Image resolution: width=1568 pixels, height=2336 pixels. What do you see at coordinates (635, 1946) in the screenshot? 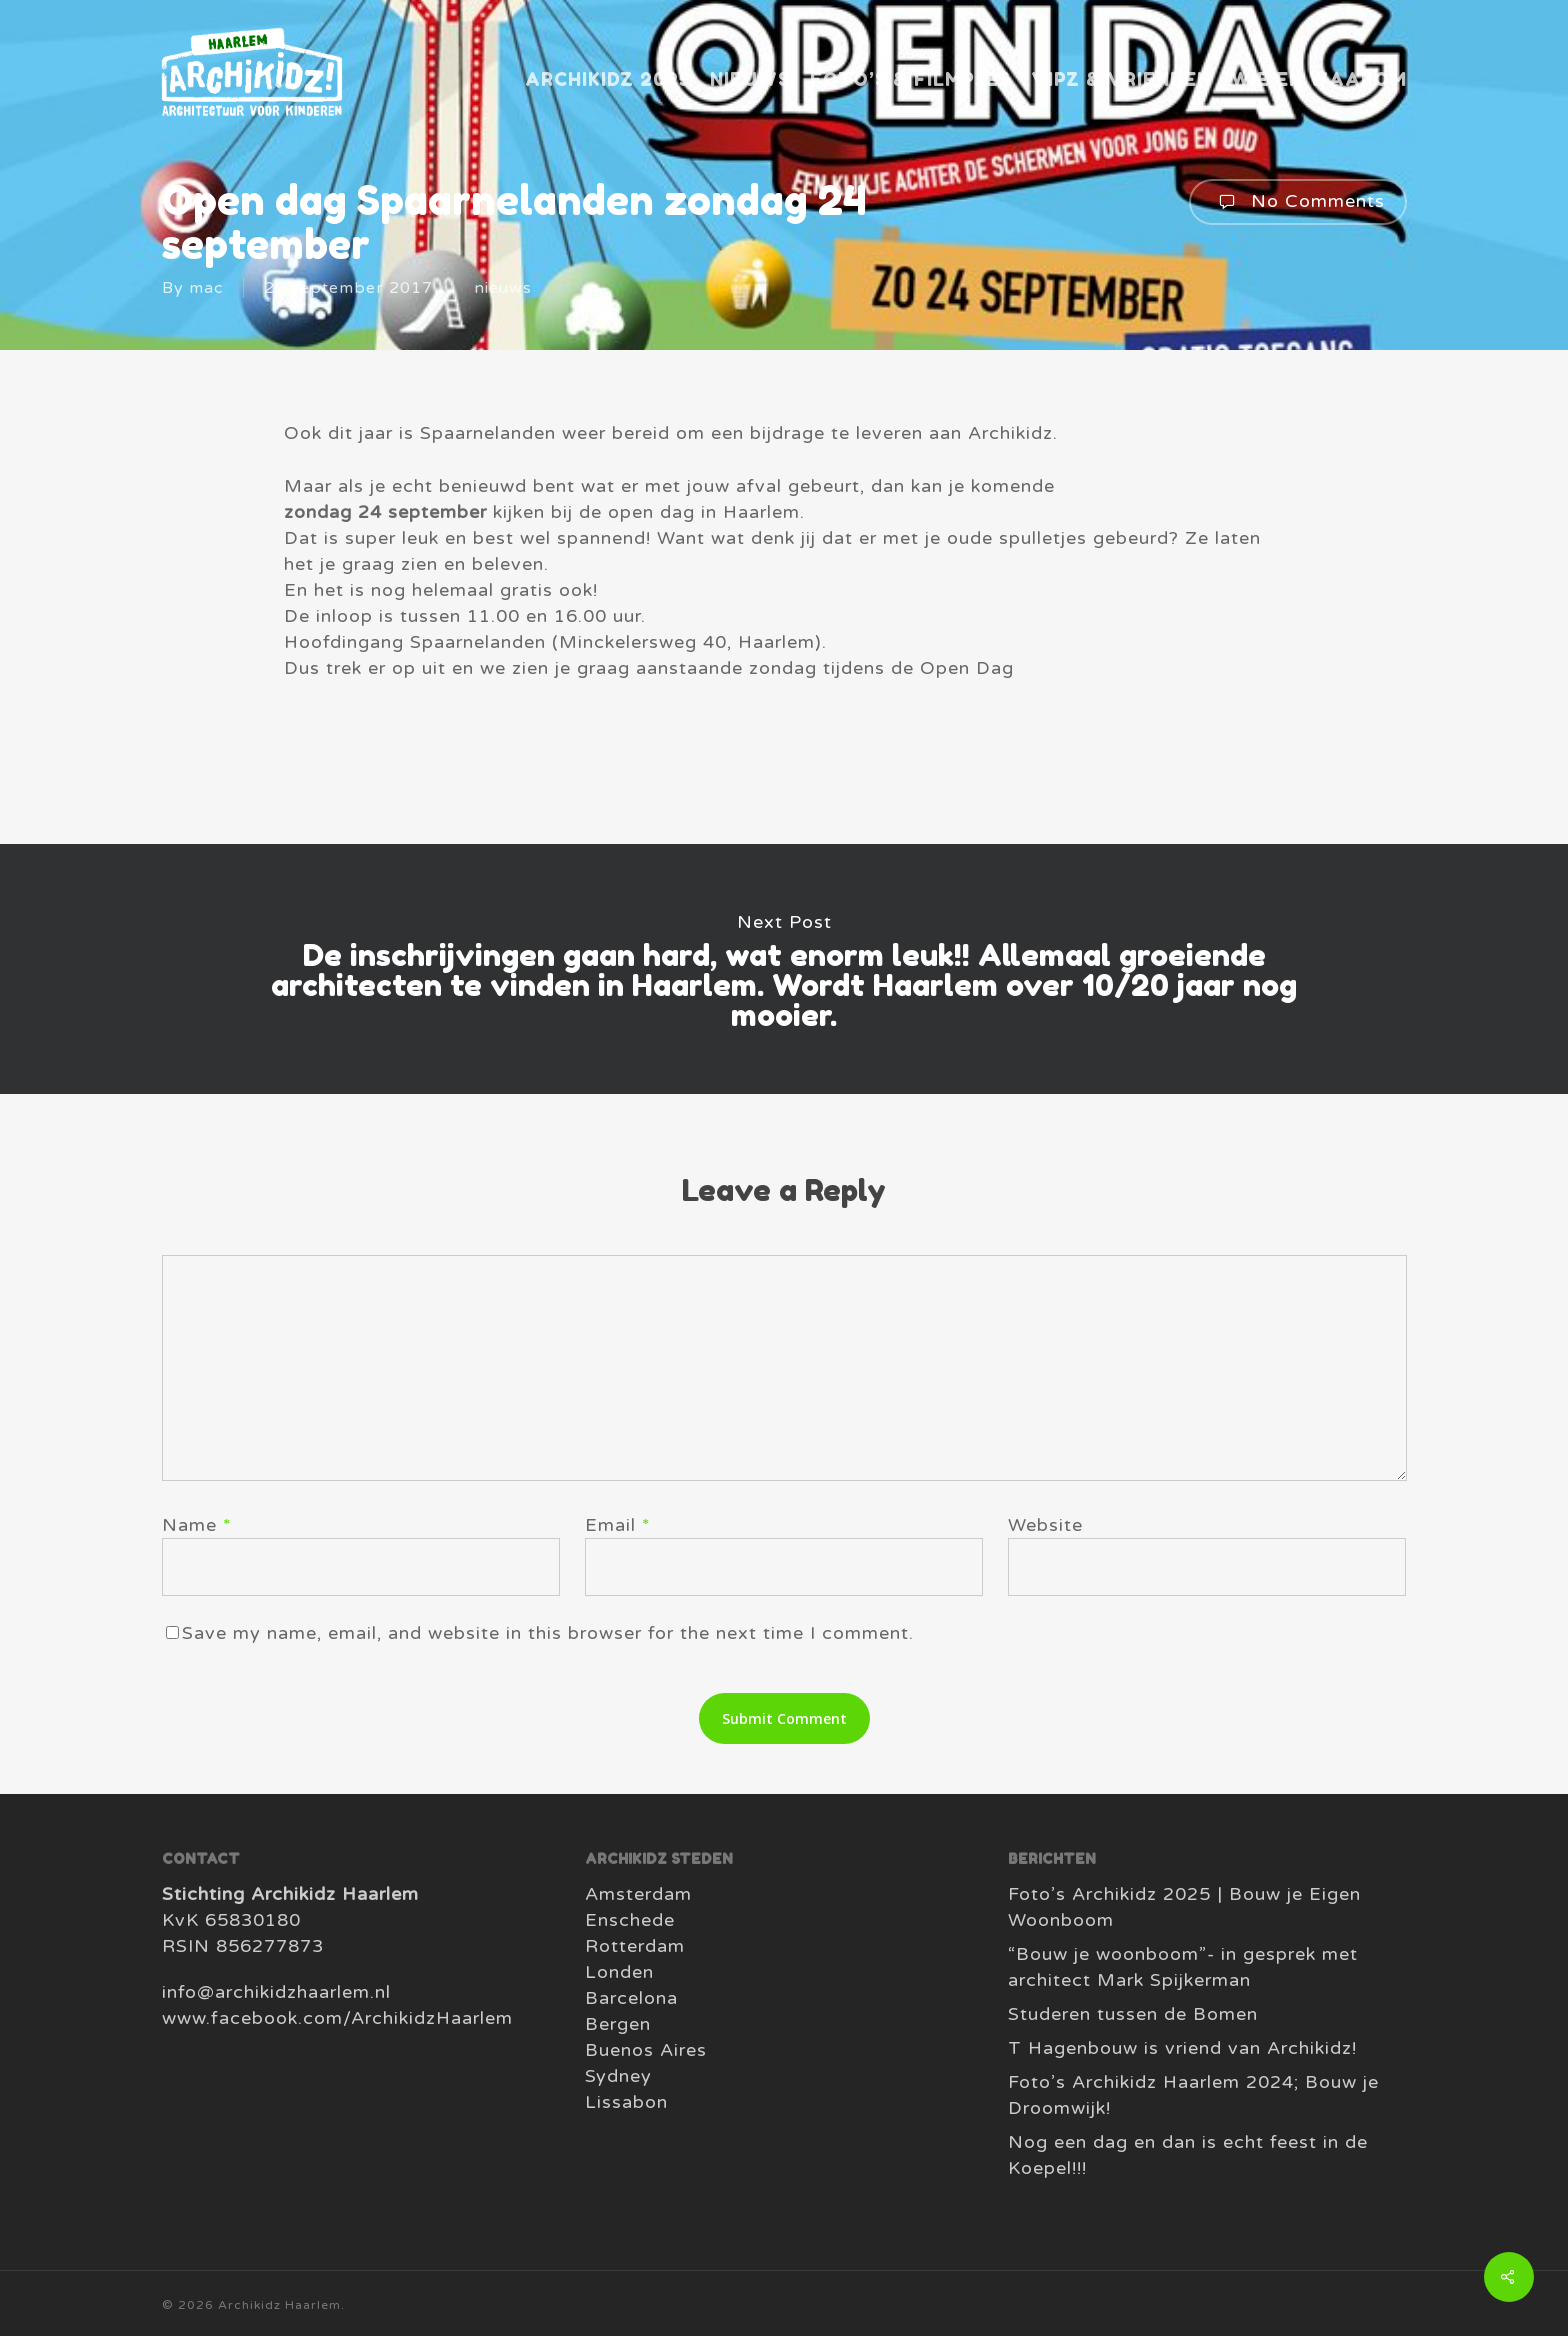
I see `Rotterdam` at bounding box center [635, 1946].